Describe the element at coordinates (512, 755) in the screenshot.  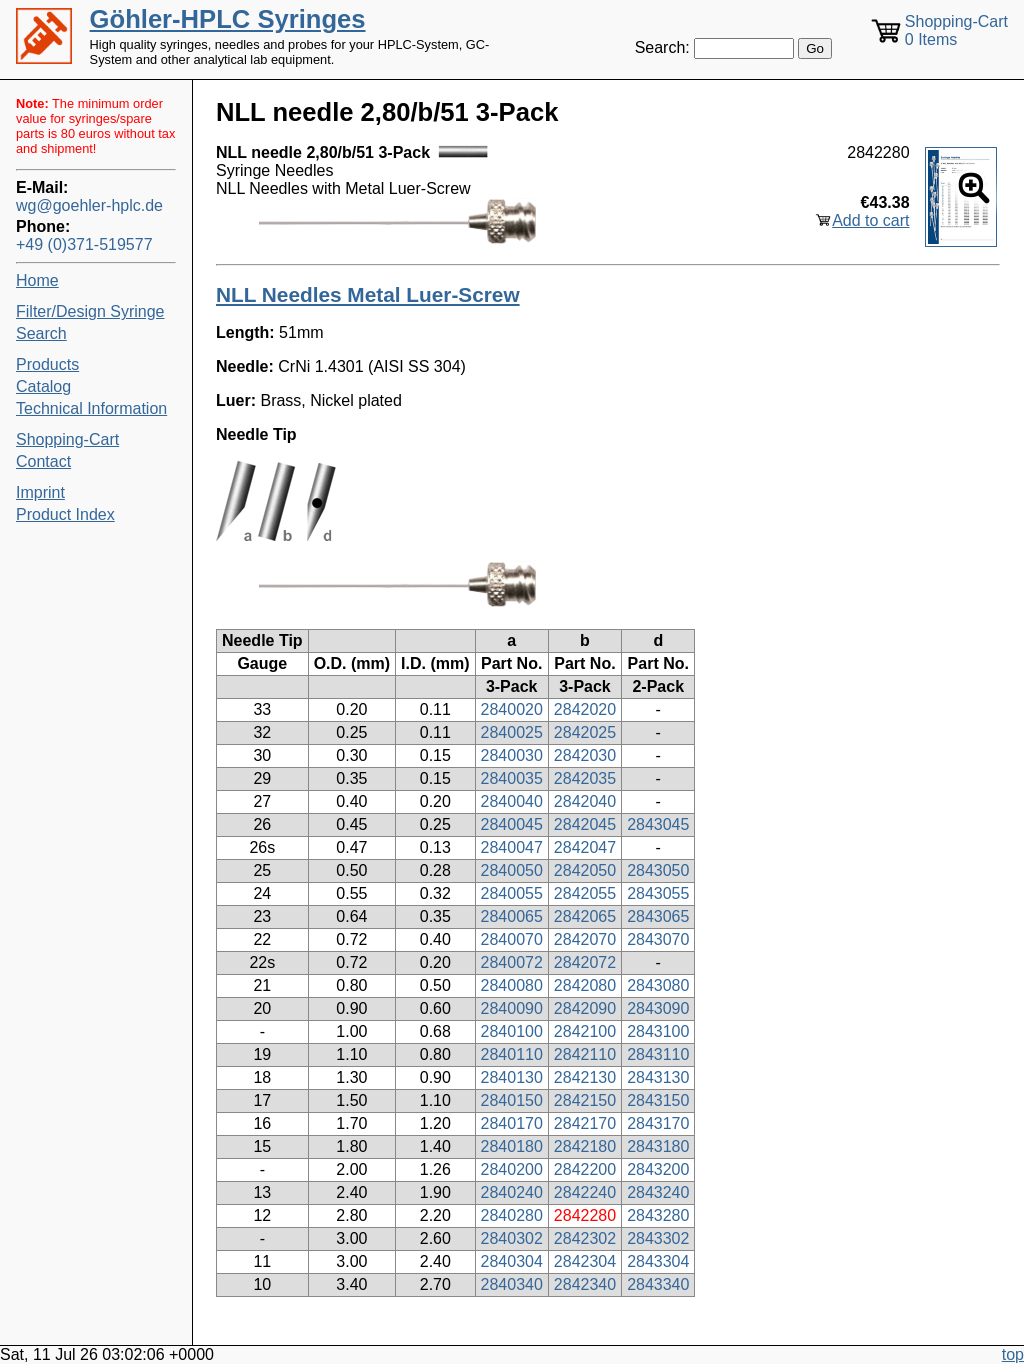
I see `2840030` at that location.